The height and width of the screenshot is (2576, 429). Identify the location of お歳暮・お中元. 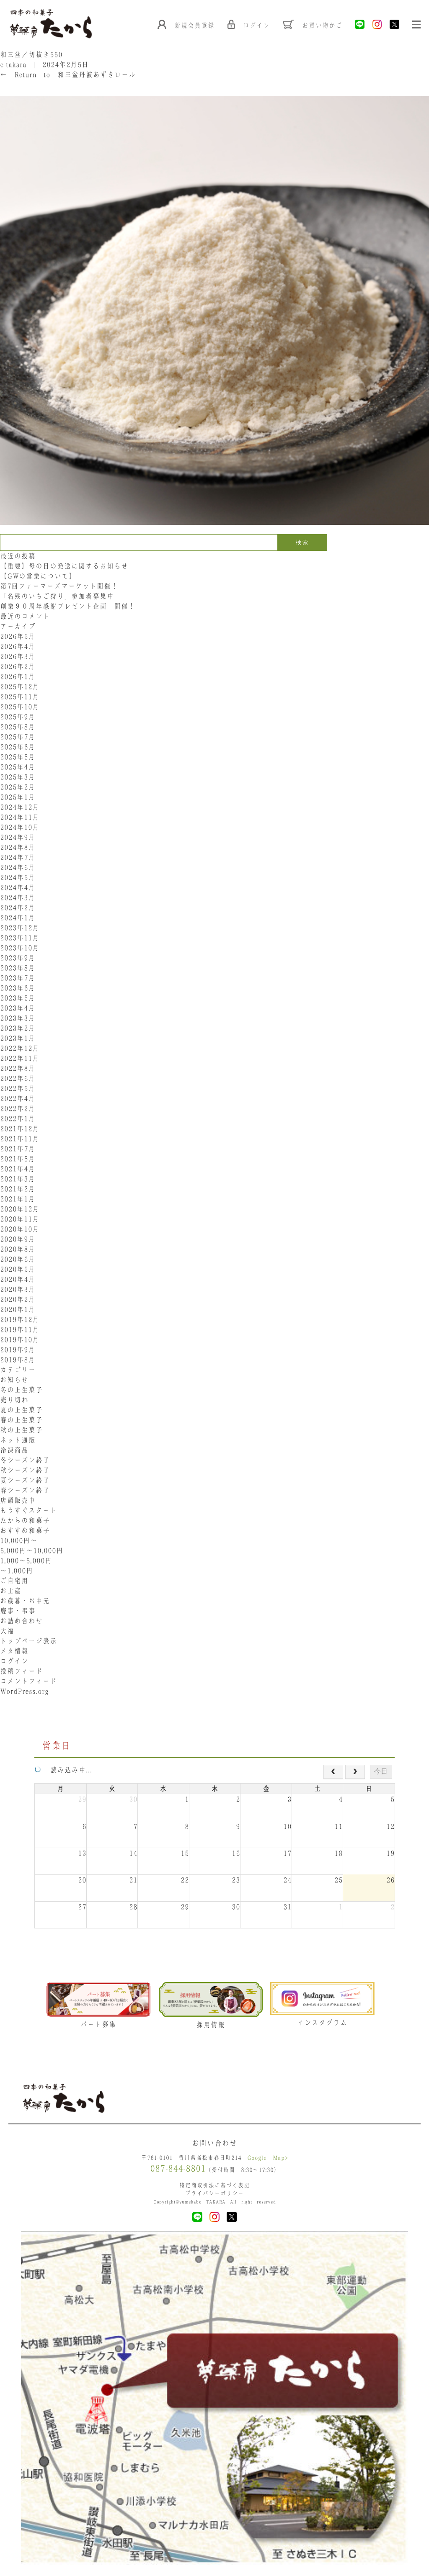
(25, 1601).